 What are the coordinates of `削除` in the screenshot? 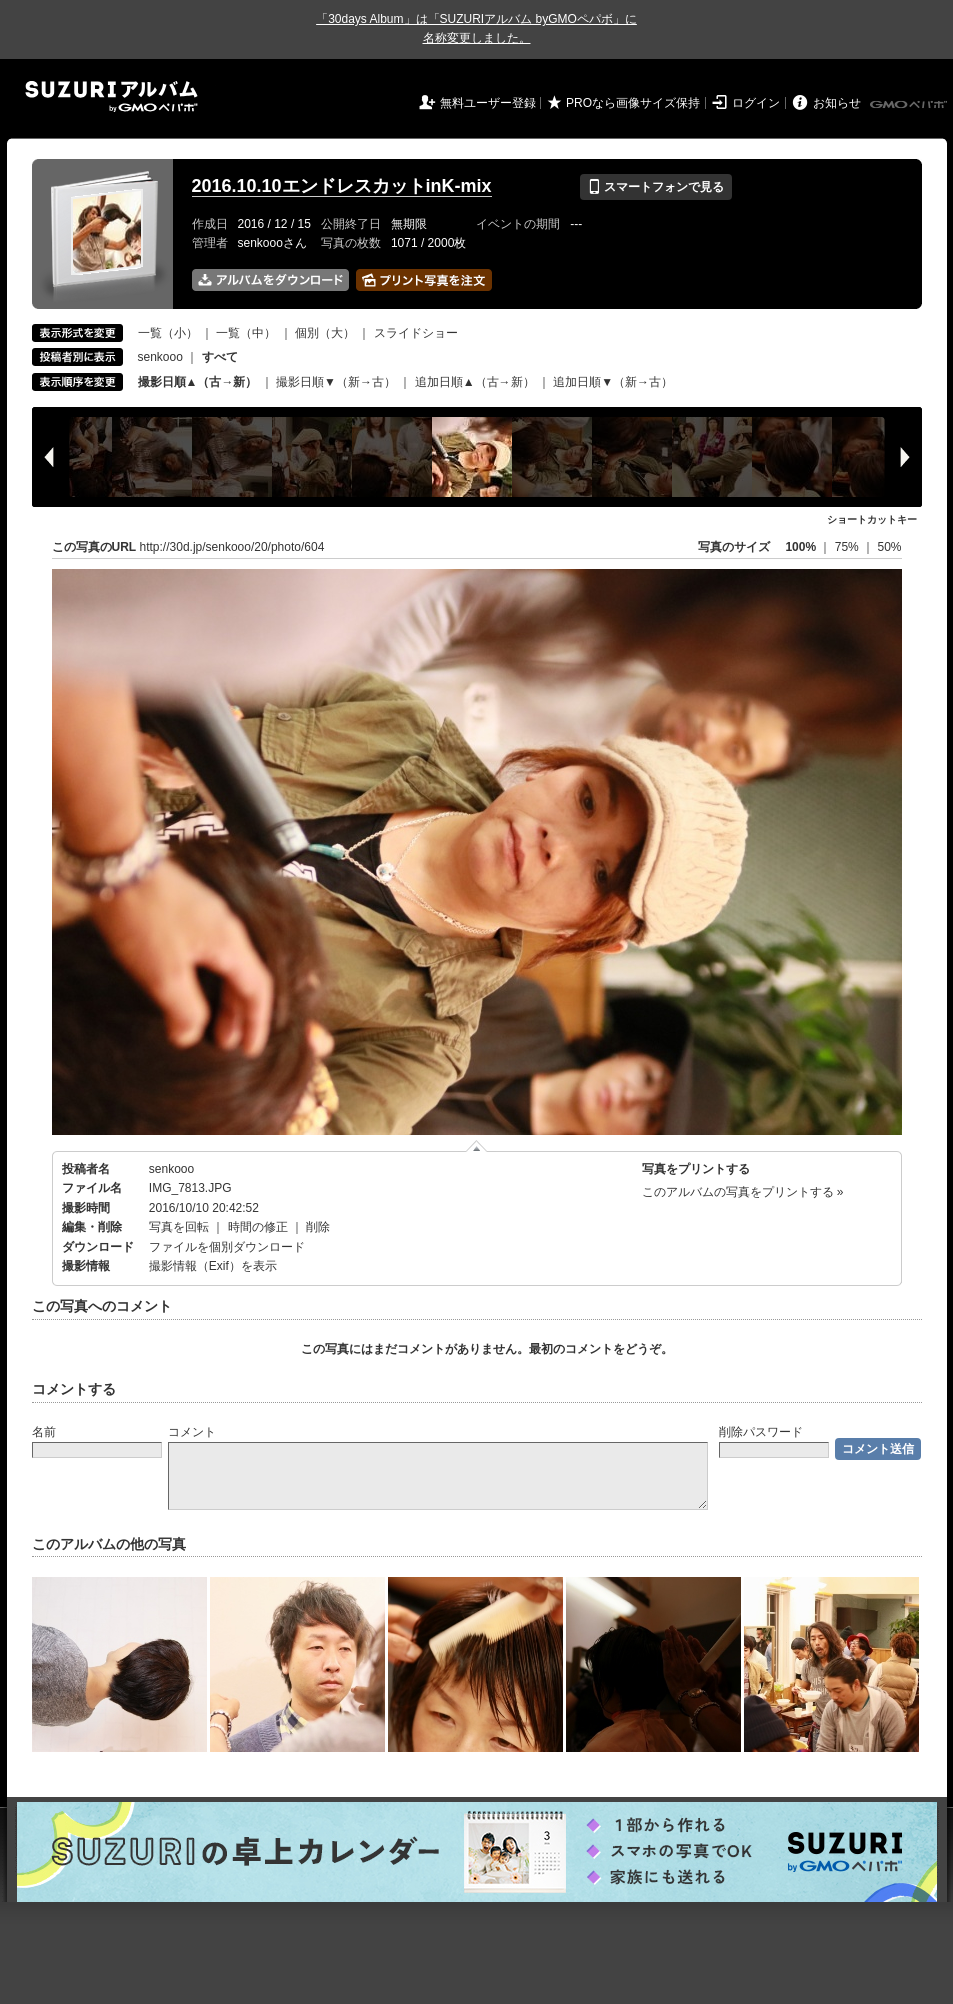 It's located at (318, 1227).